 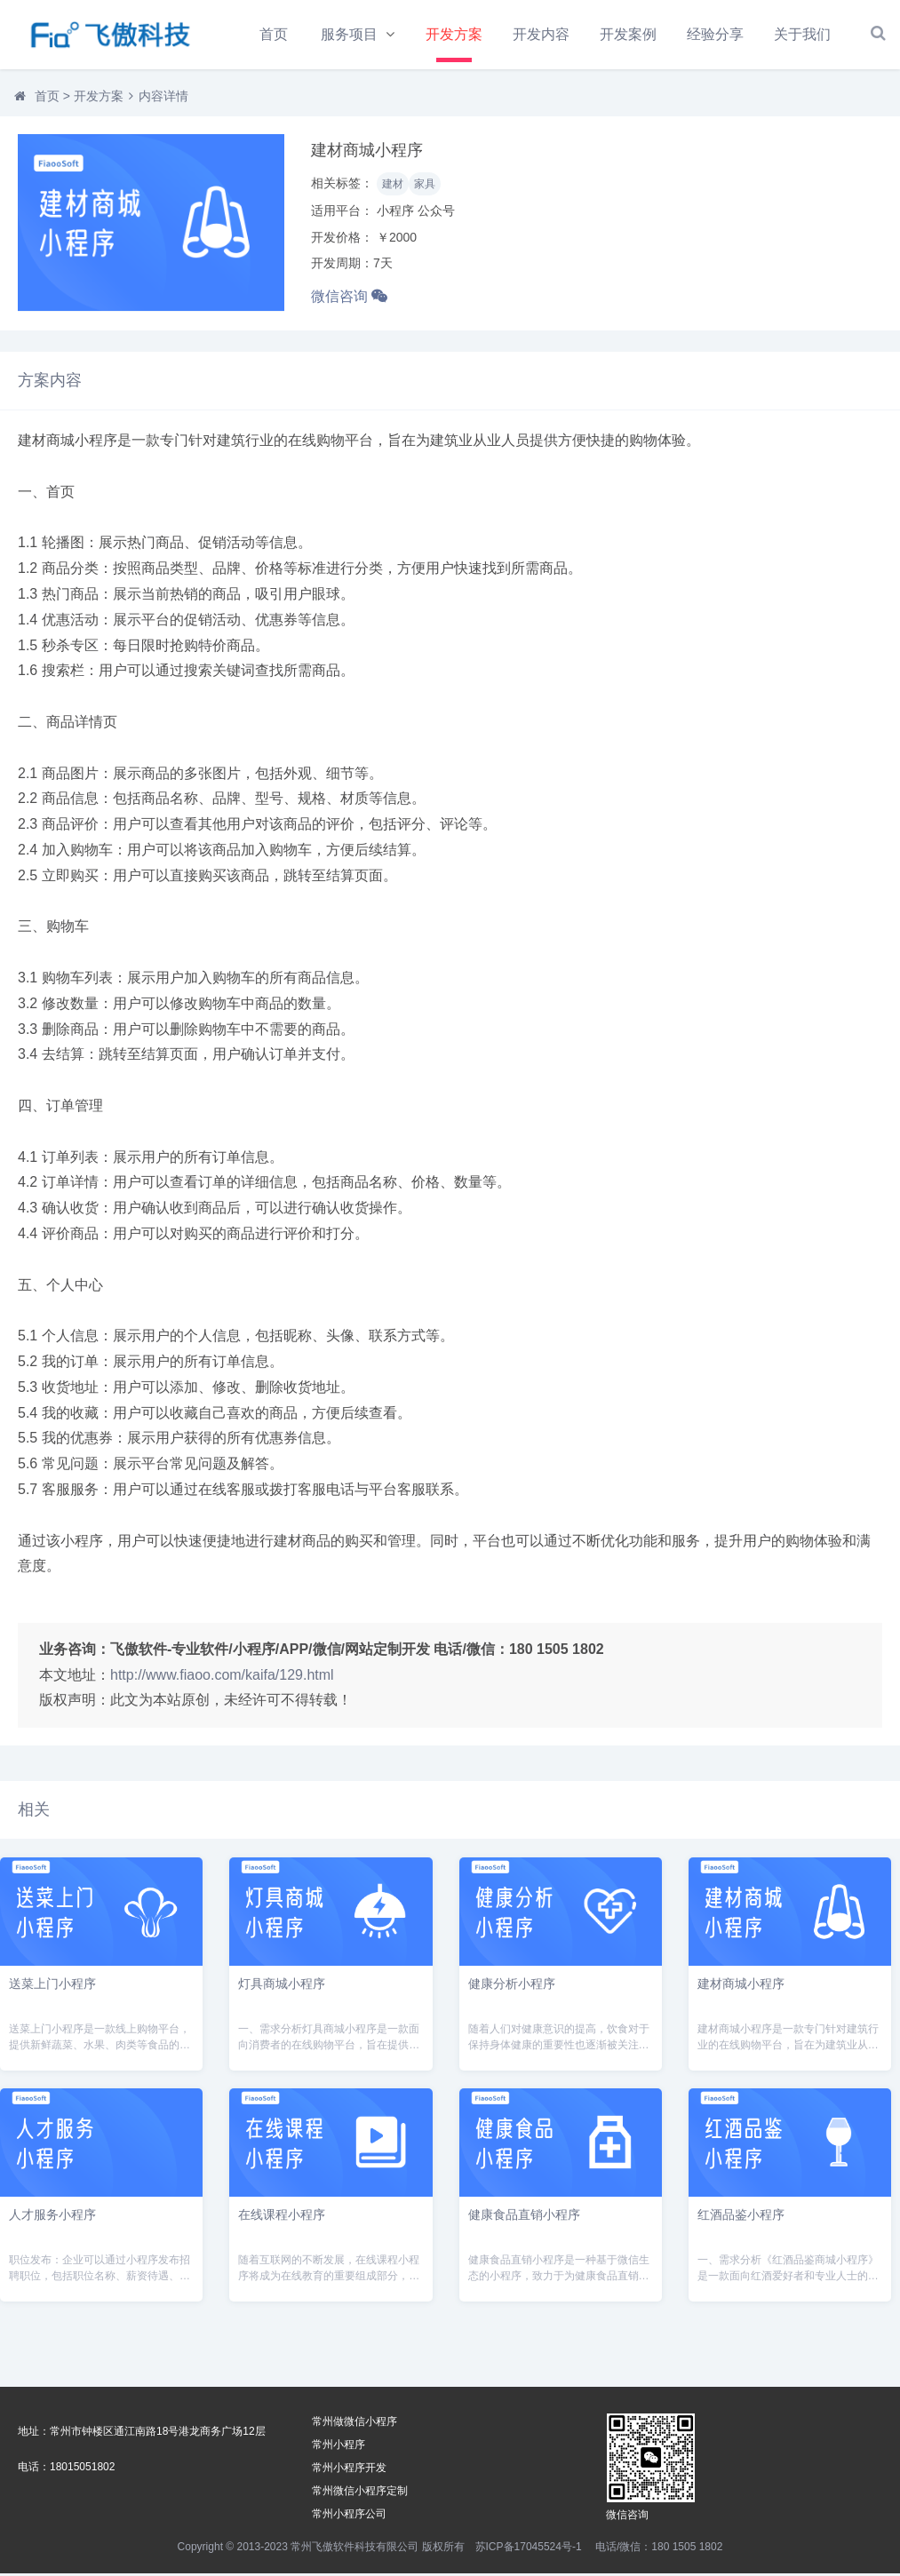 What do you see at coordinates (52, 2217) in the screenshot?
I see `人才服务小程序` at bounding box center [52, 2217].